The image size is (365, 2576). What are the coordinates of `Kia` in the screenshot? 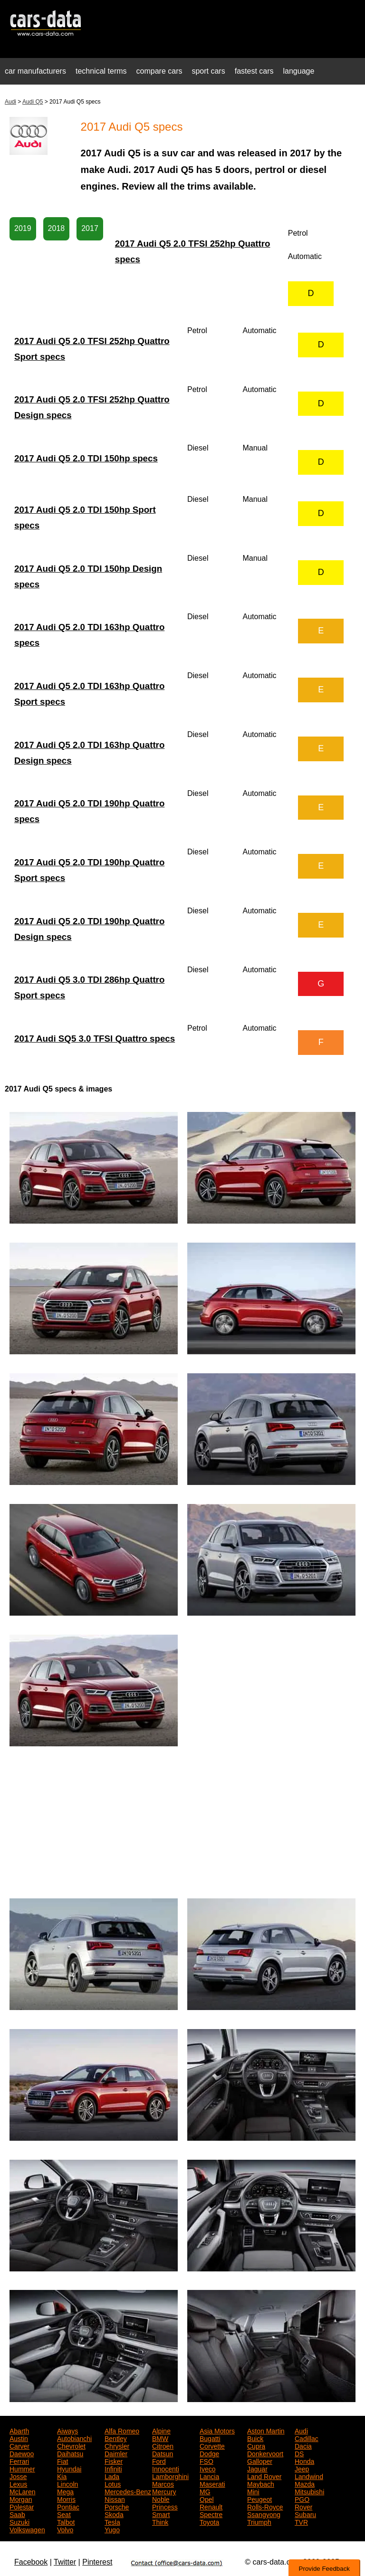 It's located at (62, 2476).